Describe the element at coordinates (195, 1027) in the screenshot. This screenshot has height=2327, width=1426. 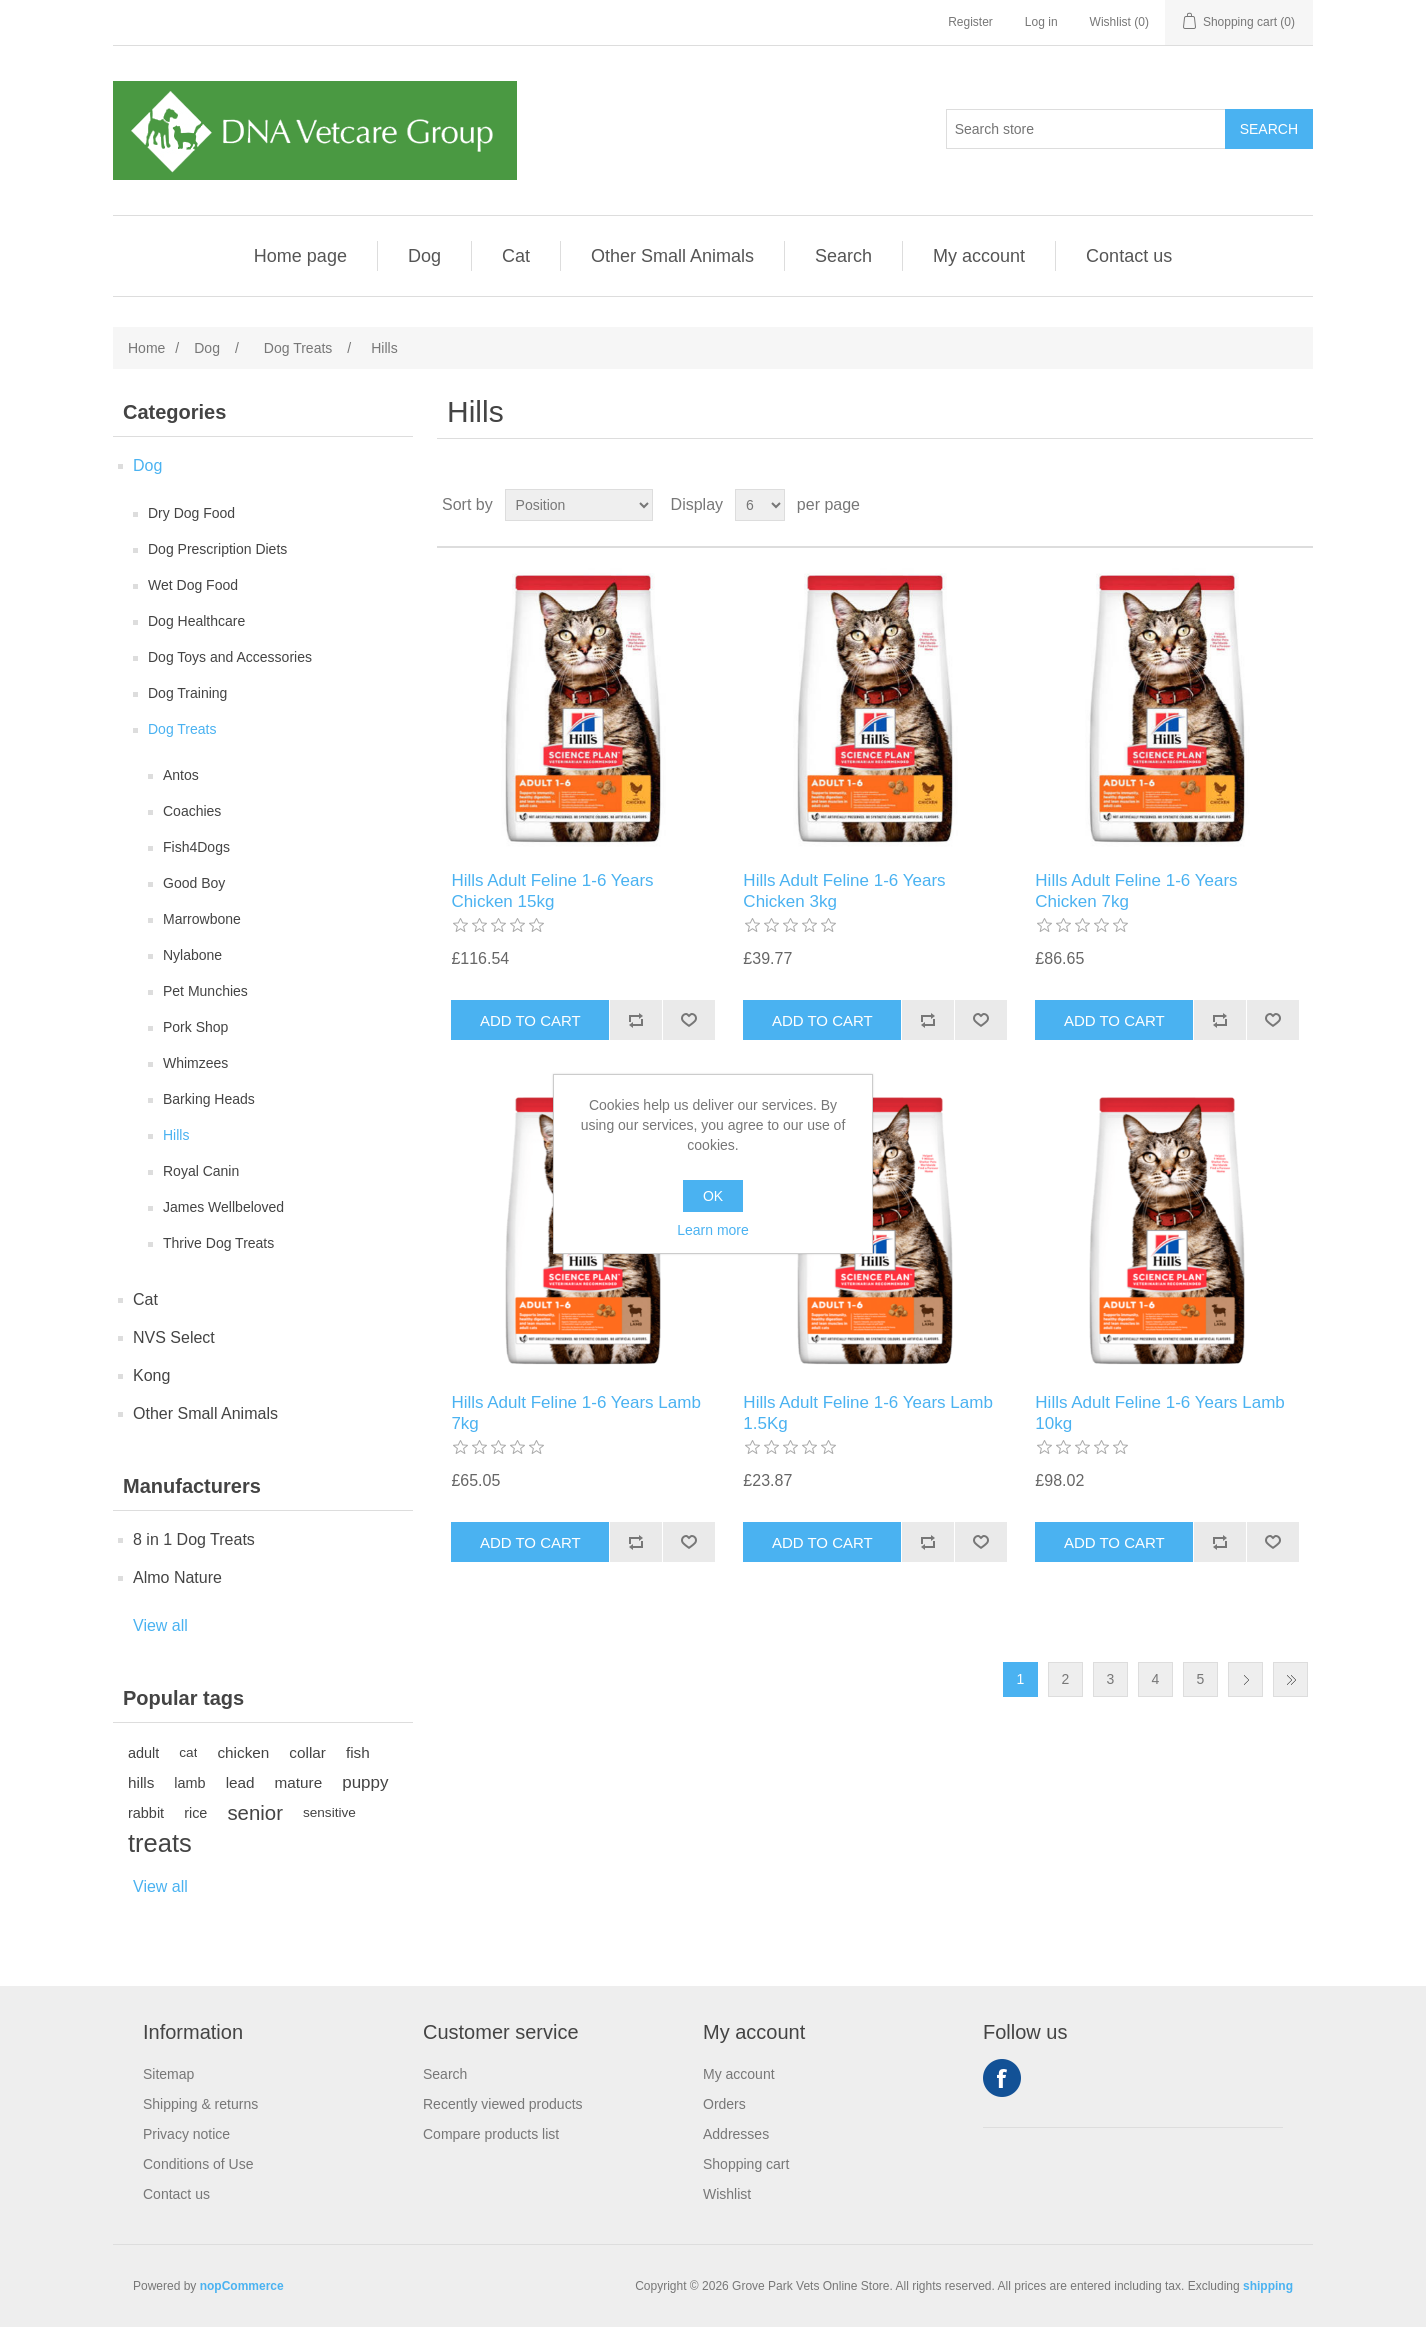
I see `Pork Shop` at that location.